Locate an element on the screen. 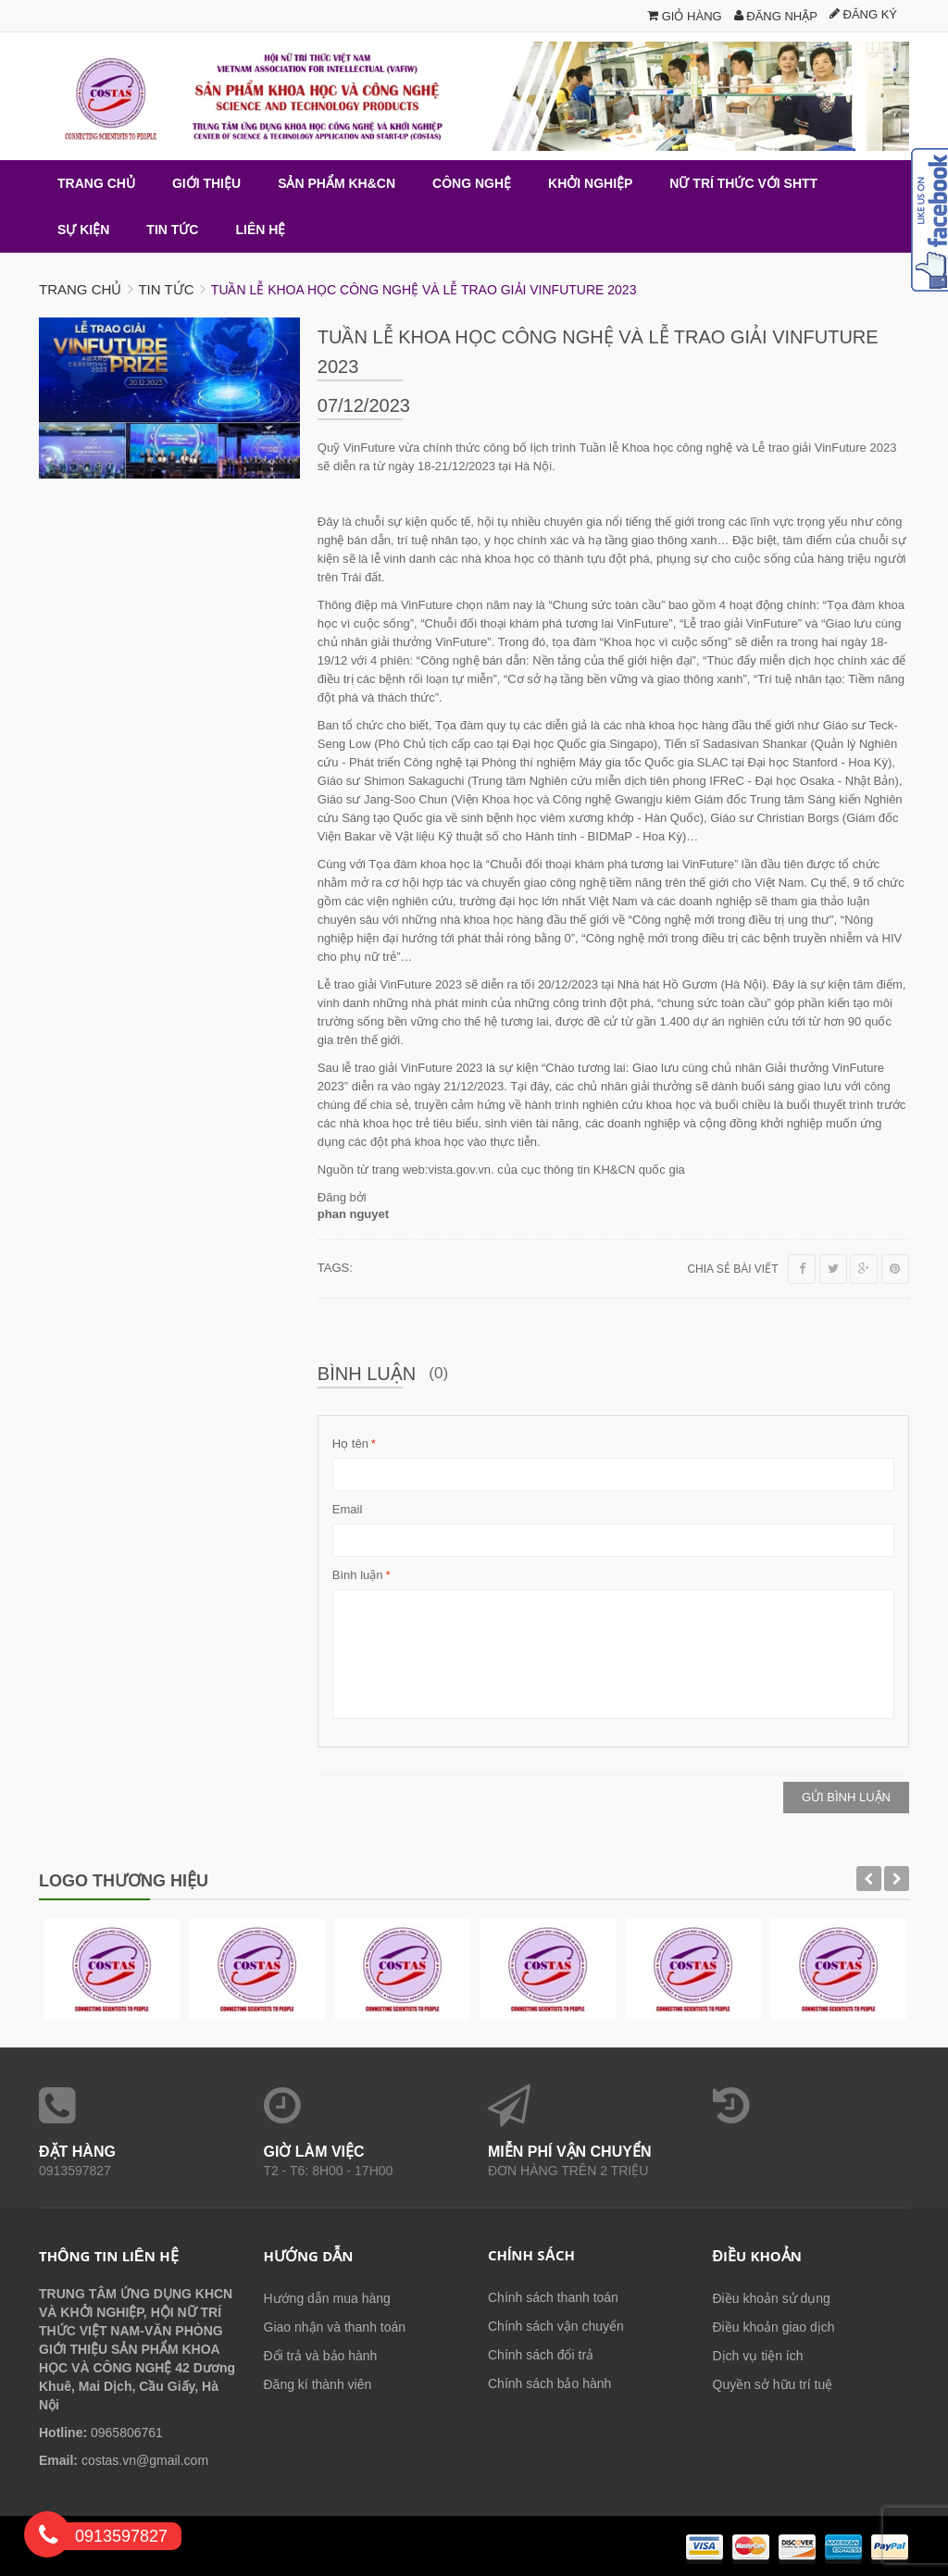 The image size is (948, 2576). Điều khoản sử dụng is located at coordinates (771, 2298).